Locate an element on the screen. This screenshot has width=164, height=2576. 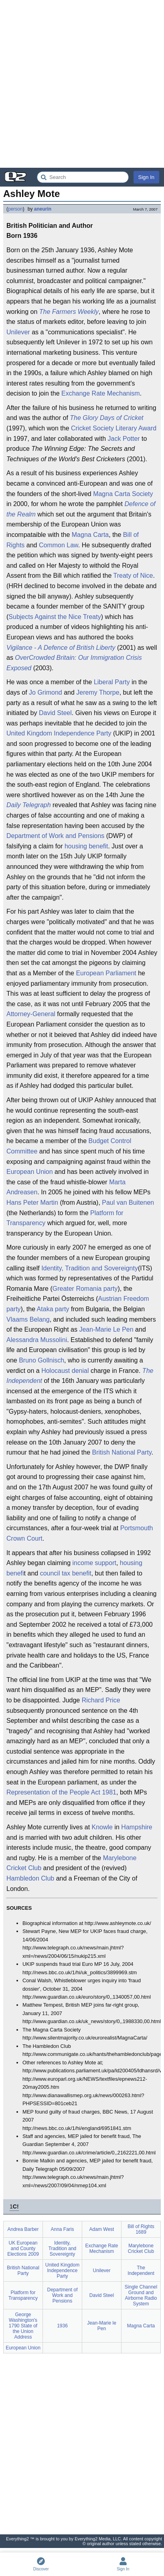
Platform for Transparency is located at coordinates (23, 2295).